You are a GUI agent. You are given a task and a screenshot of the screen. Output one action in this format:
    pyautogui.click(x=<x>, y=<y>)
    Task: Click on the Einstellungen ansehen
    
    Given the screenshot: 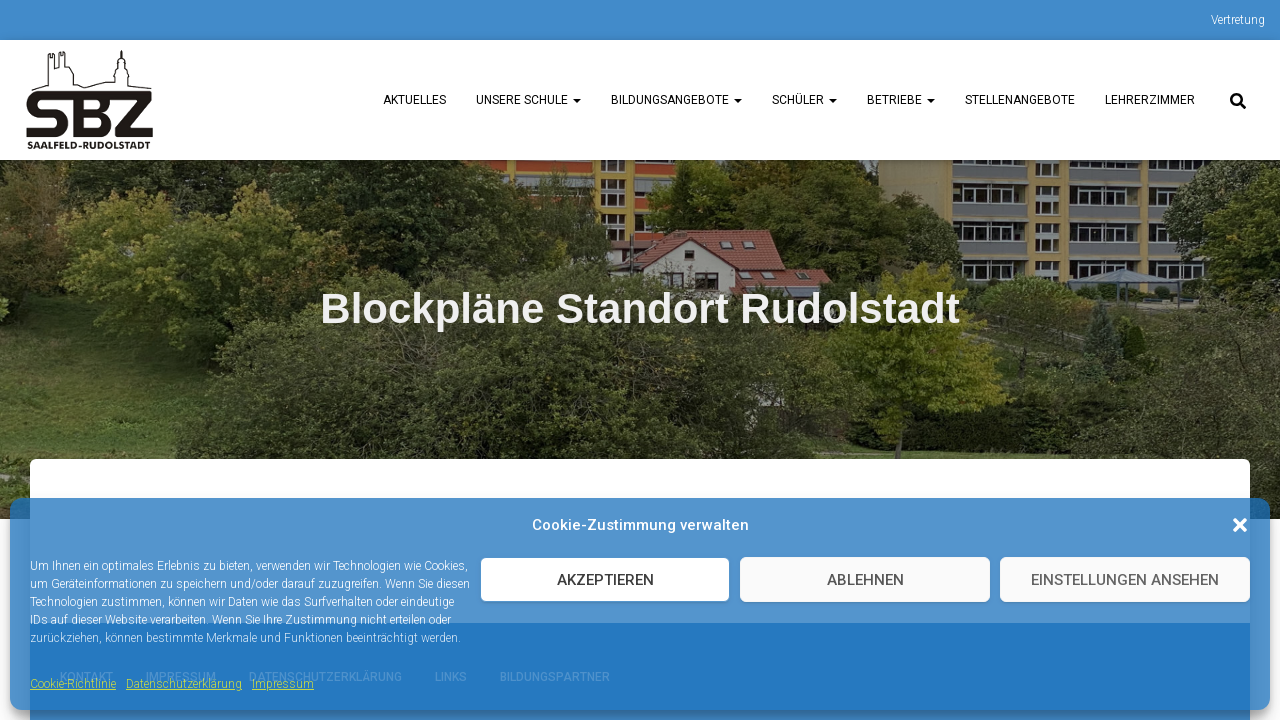 What is the action you would take?
    pyautogui.click(x=1125, y=580)
    